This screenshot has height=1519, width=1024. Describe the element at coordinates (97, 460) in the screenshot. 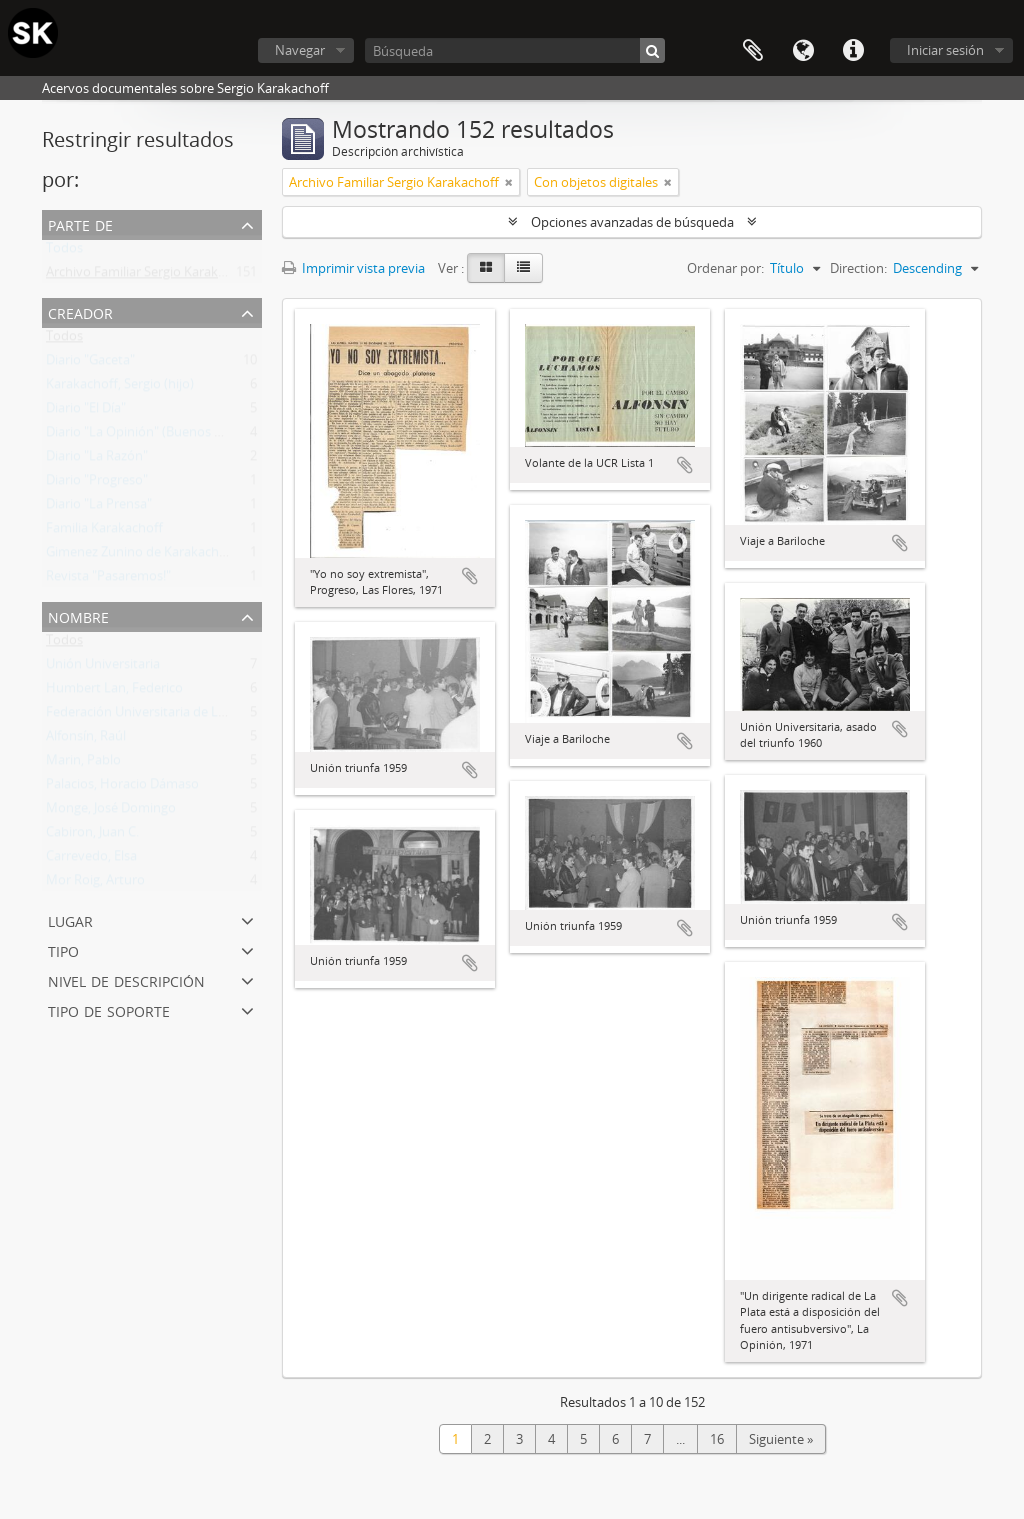

I see `Diario "La Razón"` at that location.